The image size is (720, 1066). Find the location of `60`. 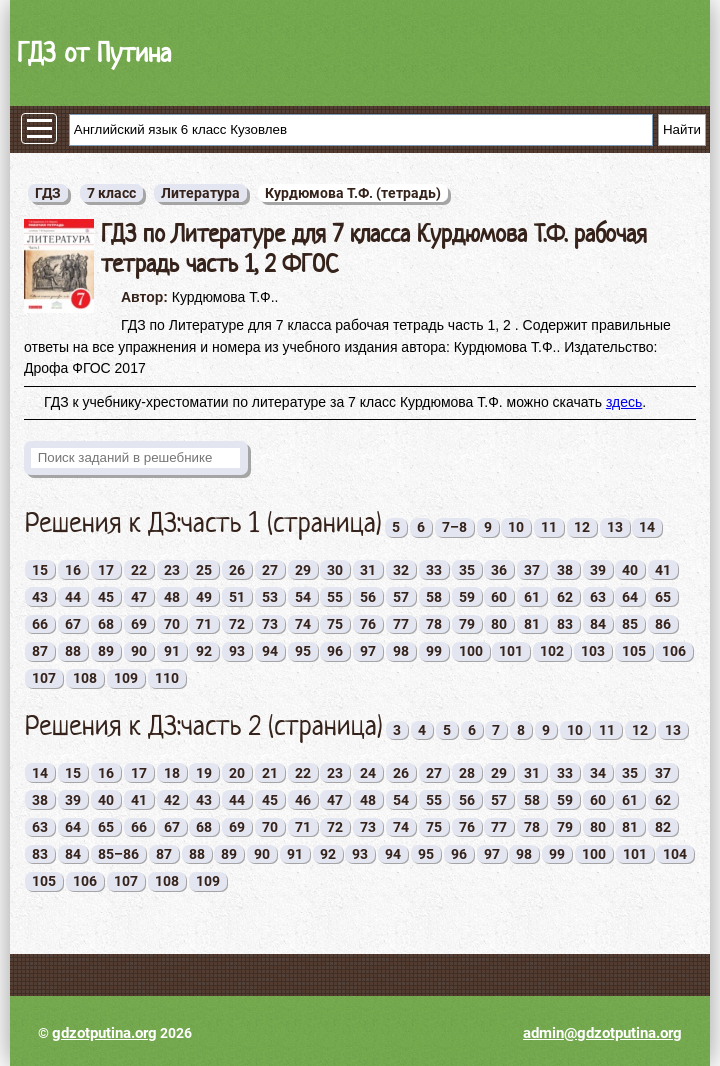

60 is located at coordinates (499, 597).